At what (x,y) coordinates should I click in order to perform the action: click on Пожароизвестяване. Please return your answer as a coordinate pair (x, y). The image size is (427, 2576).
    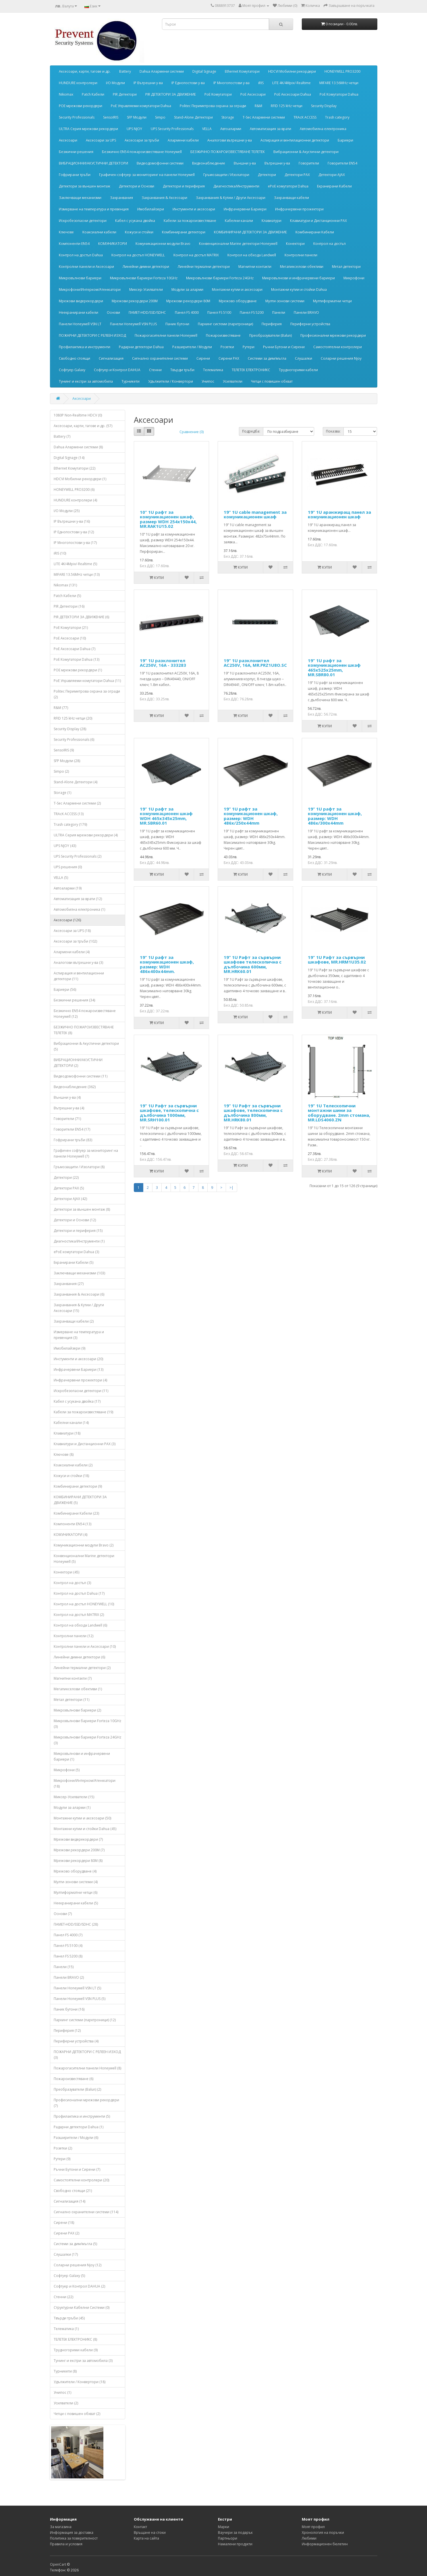
    Looking at the image, I should click on (223, 335).